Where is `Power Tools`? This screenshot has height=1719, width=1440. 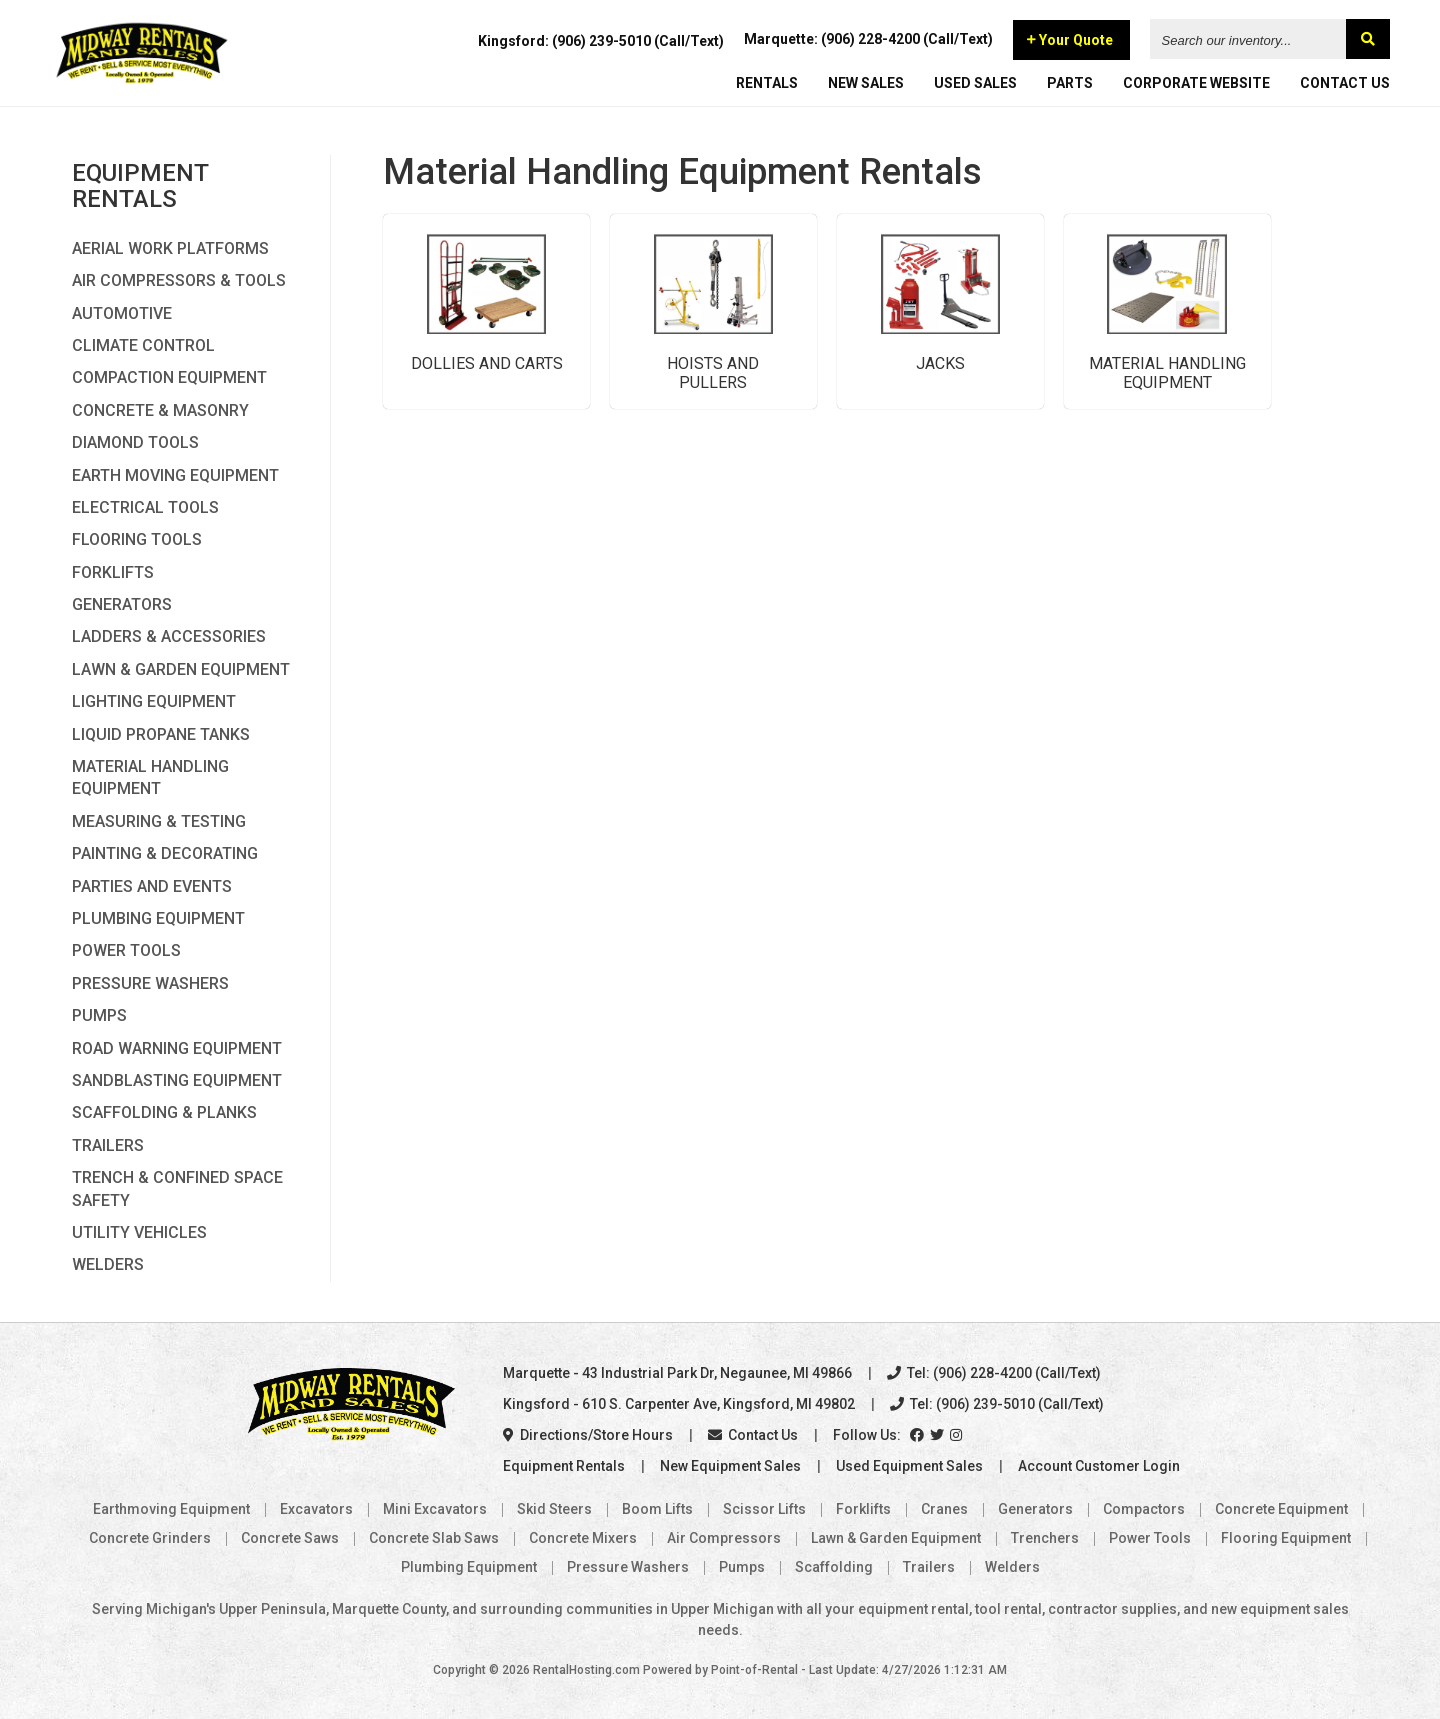
Power Tools is located at coordinates (126, 950).